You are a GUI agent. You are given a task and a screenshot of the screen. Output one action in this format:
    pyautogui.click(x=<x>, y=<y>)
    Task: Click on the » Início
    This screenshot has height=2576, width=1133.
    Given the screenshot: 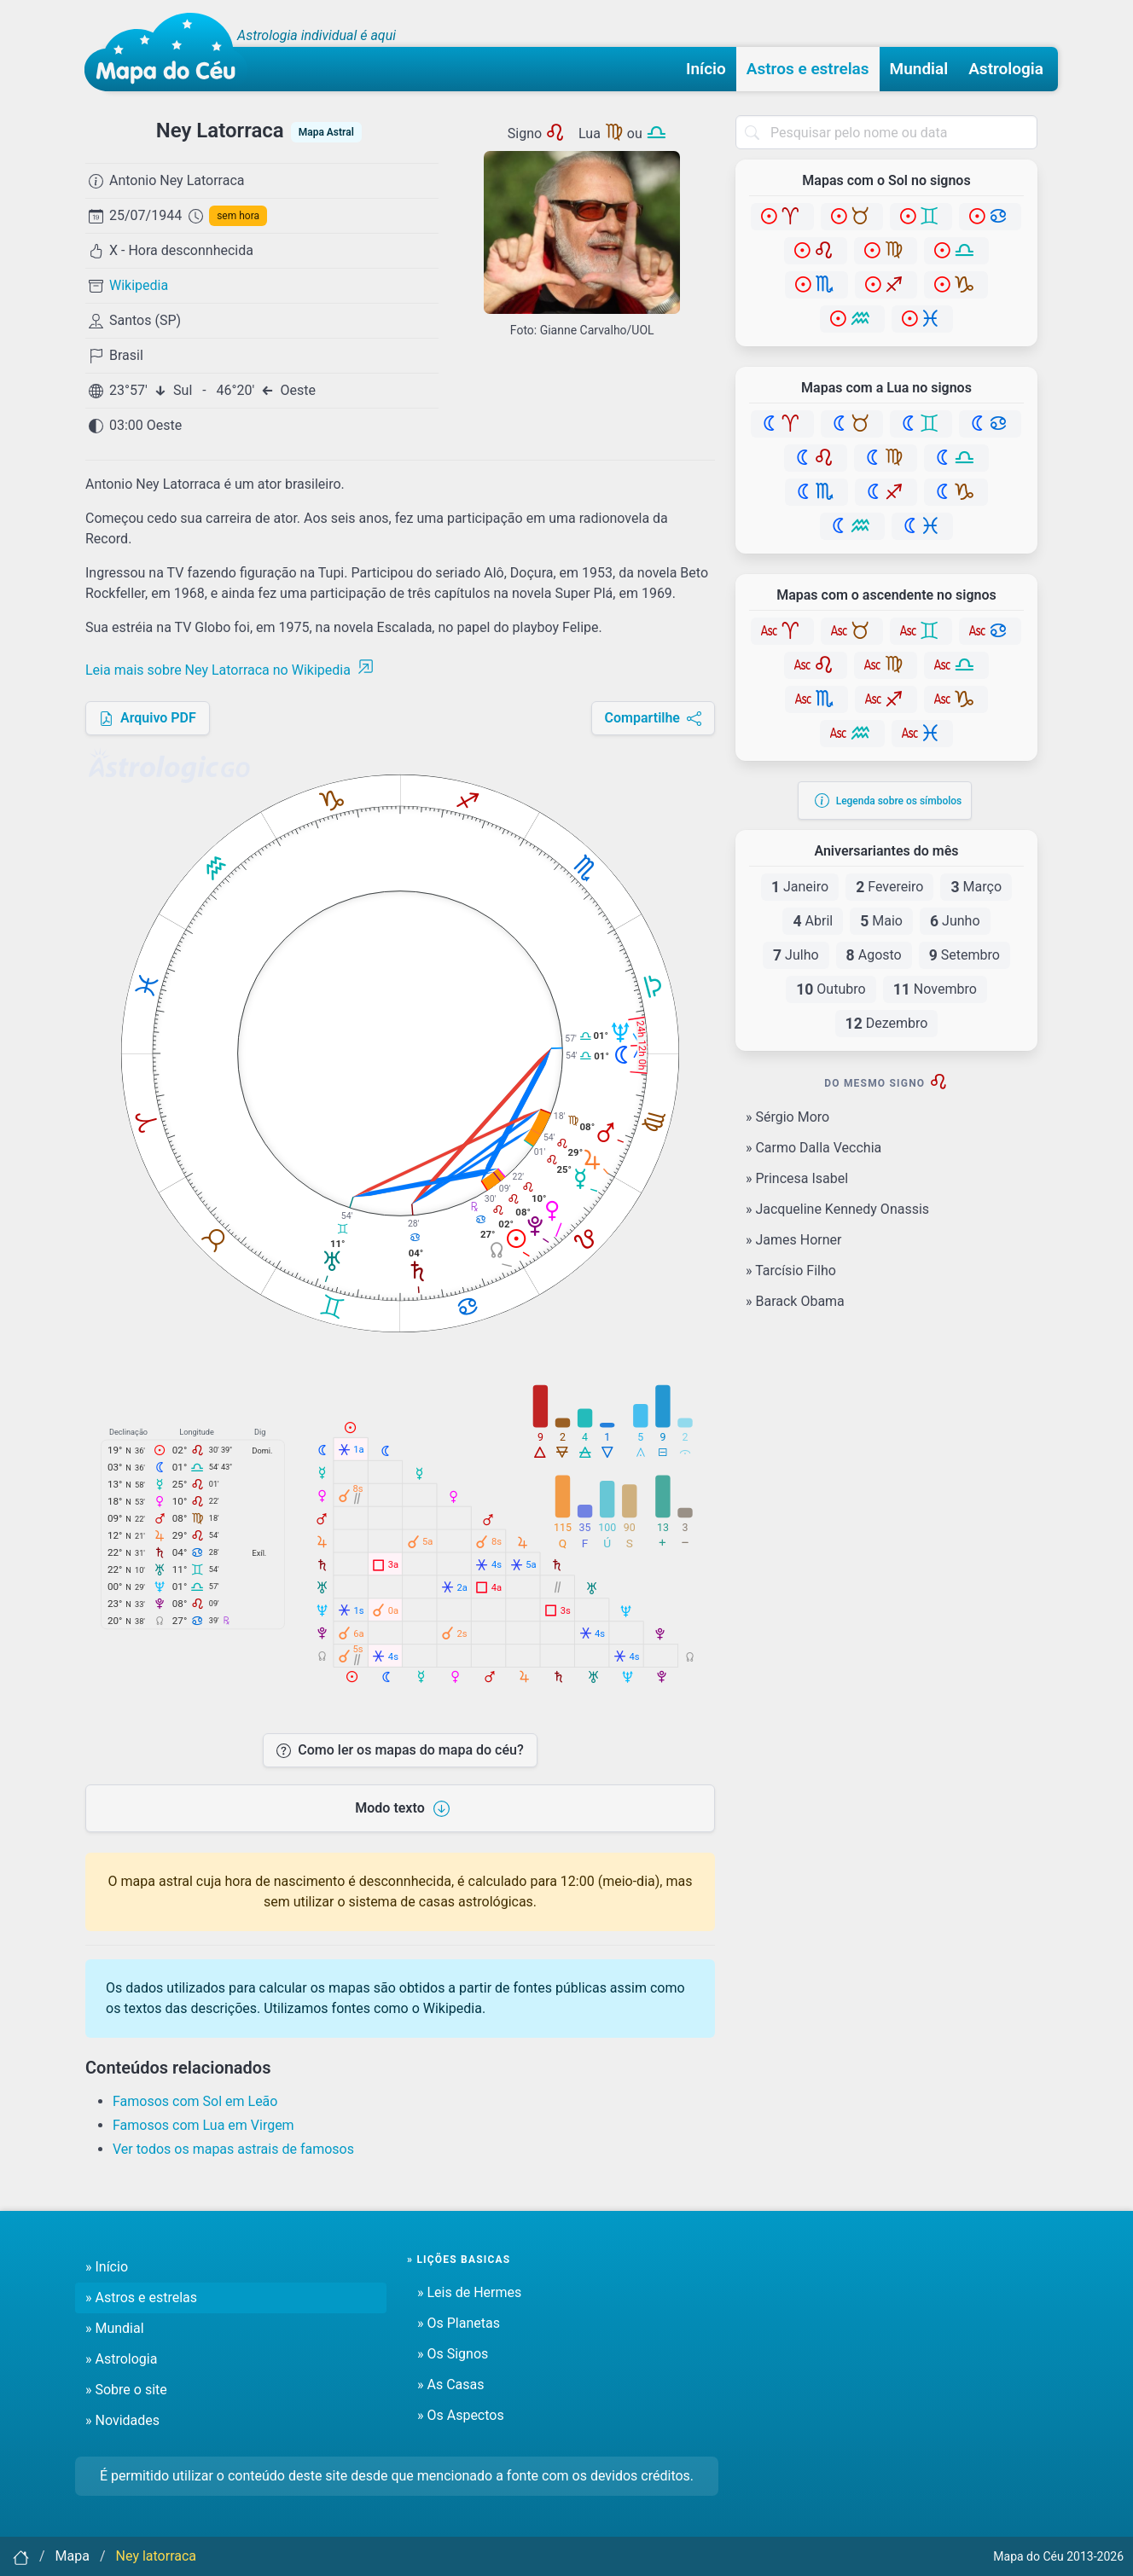 What is the action you would take?
    pyautogui.click(x=106, y=2267)
    